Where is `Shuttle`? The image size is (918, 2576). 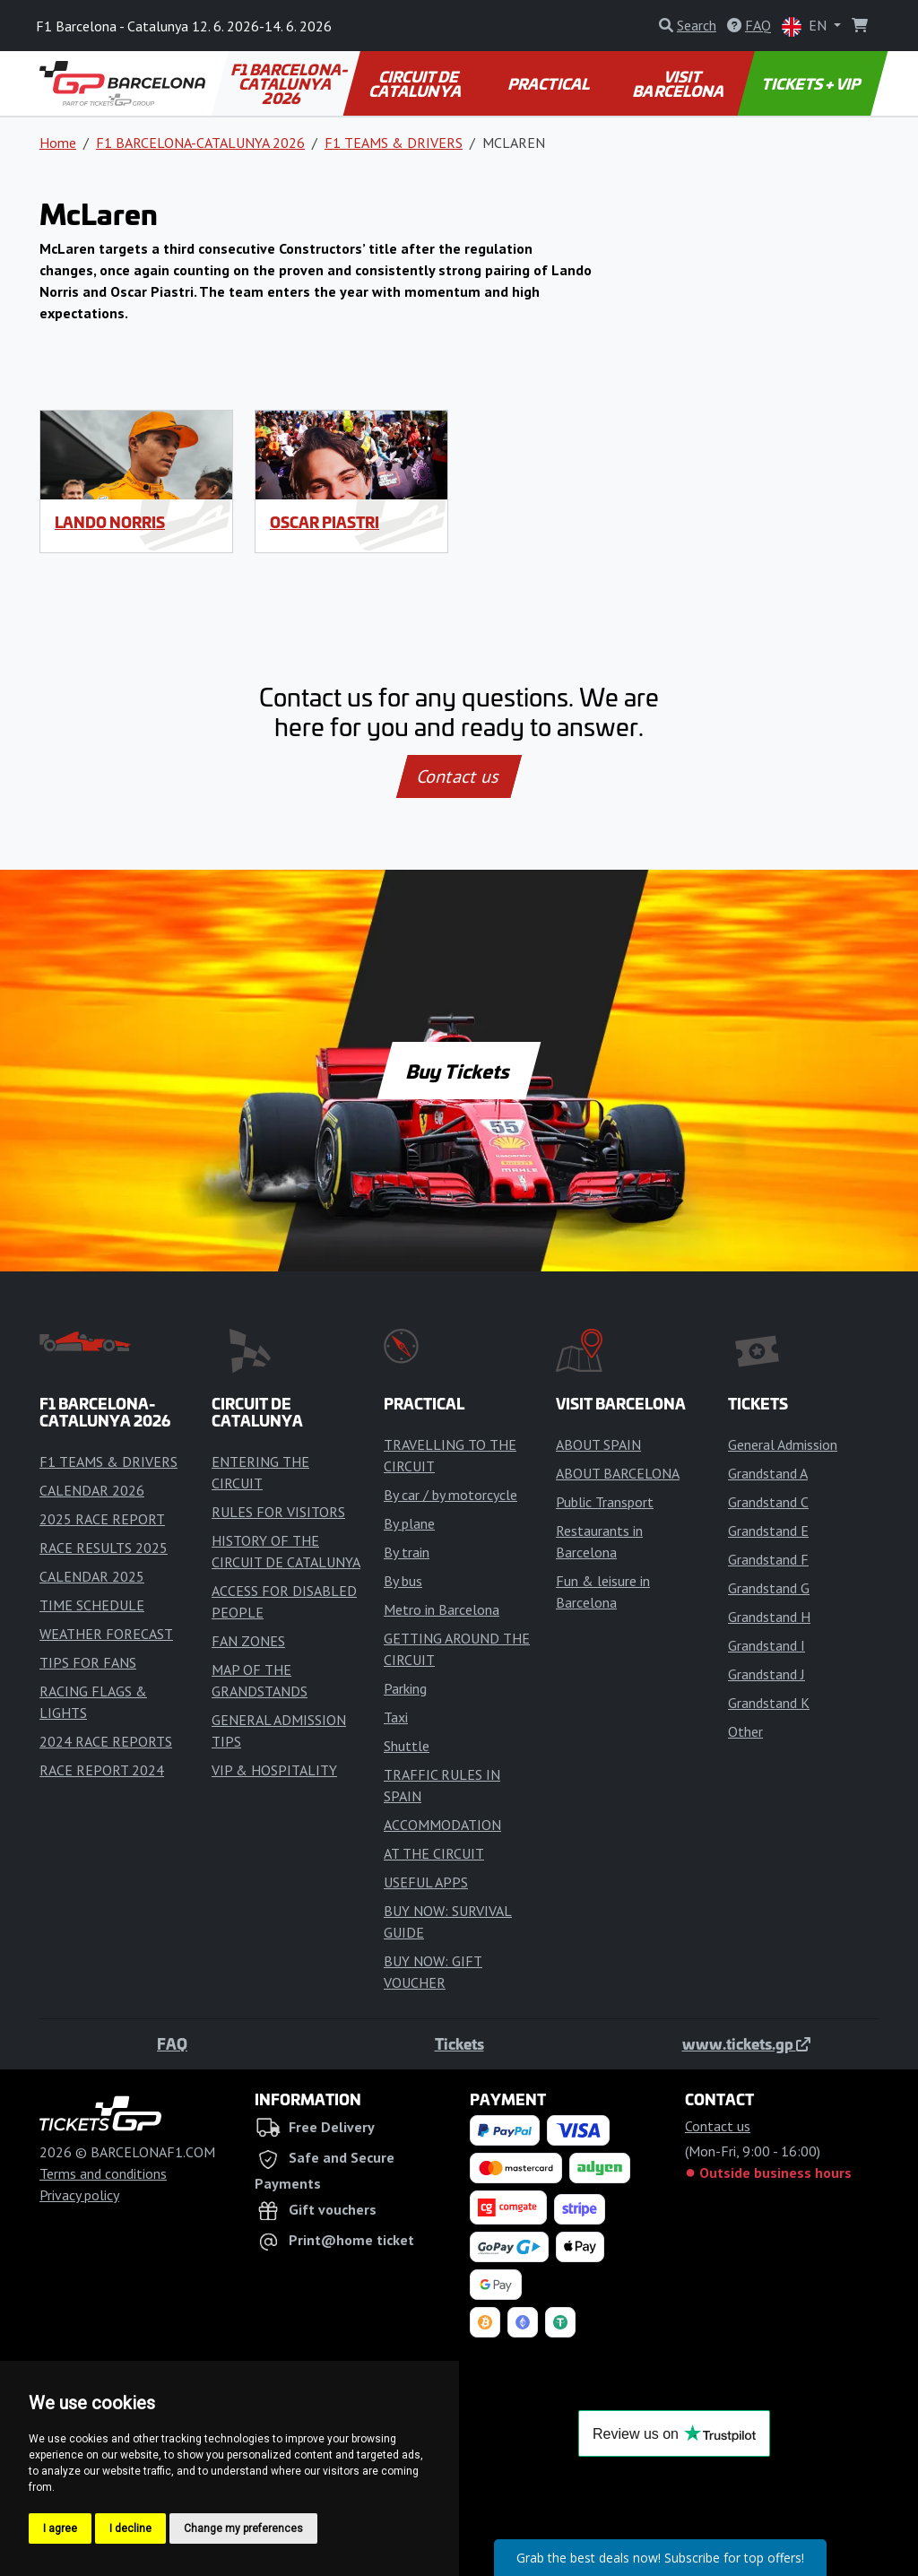 Shuttle is located at coordinates (406, 1746).